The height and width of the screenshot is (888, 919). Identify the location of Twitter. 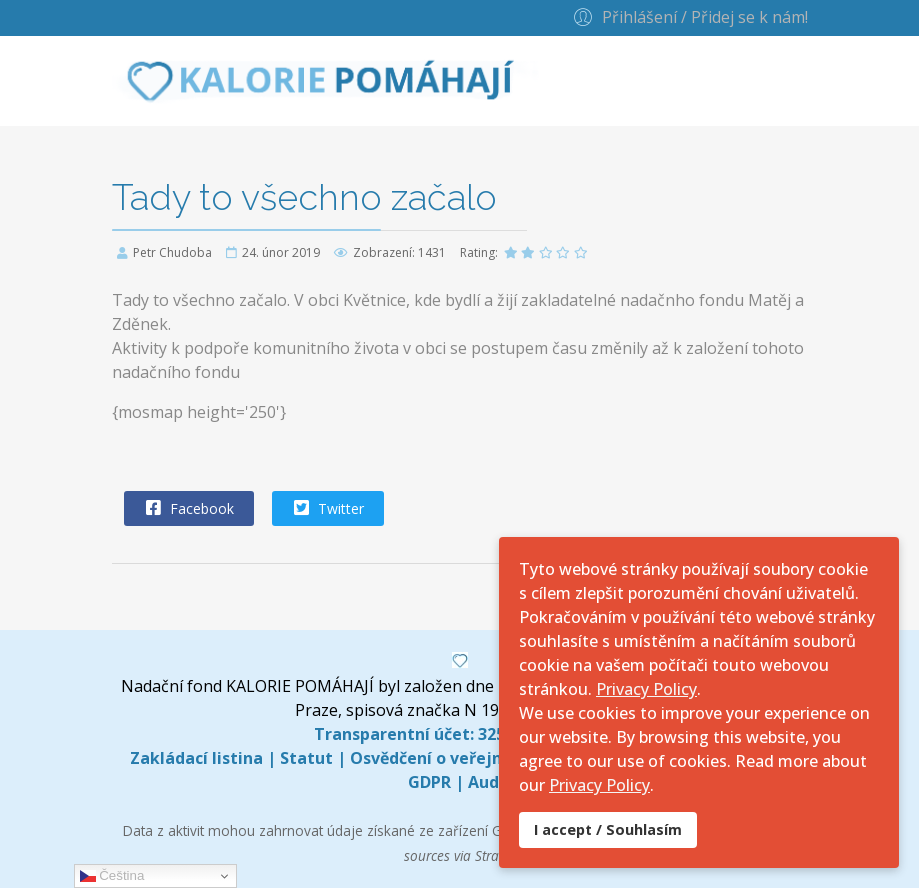
(327, 508).